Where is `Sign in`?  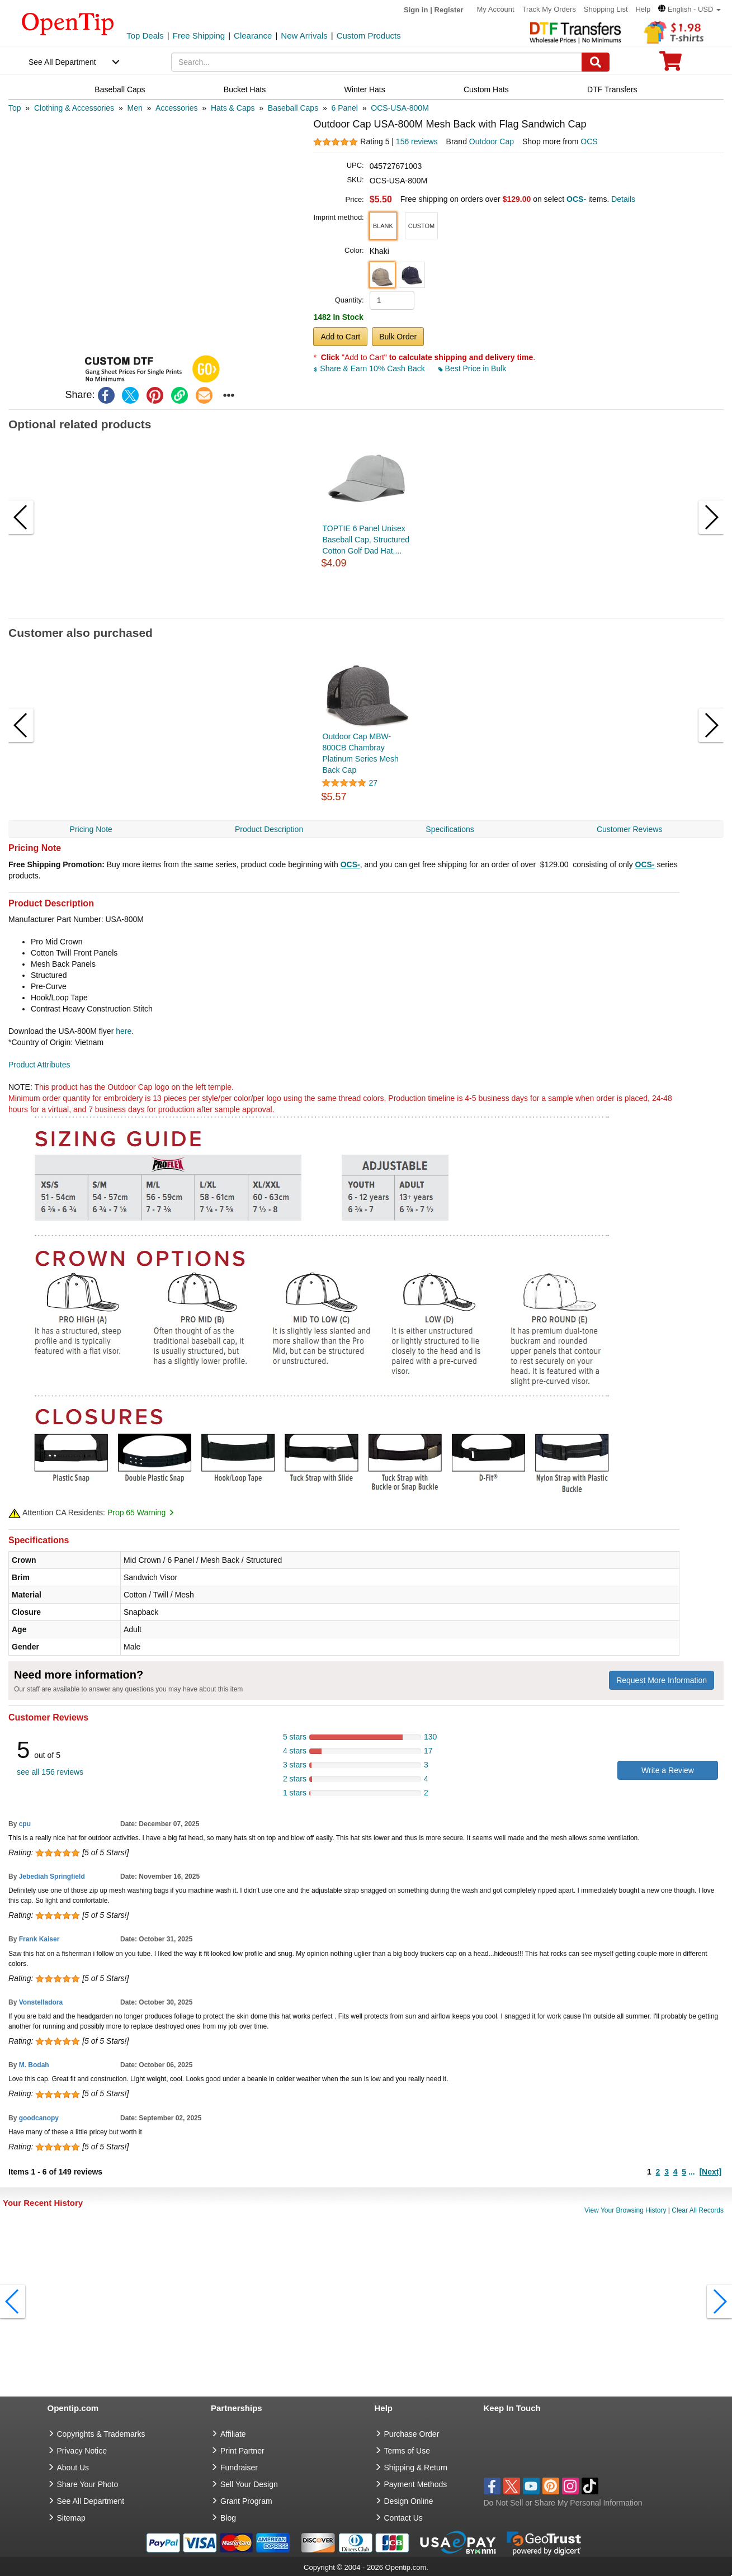
Sign in is located at coordinates (416, 10).